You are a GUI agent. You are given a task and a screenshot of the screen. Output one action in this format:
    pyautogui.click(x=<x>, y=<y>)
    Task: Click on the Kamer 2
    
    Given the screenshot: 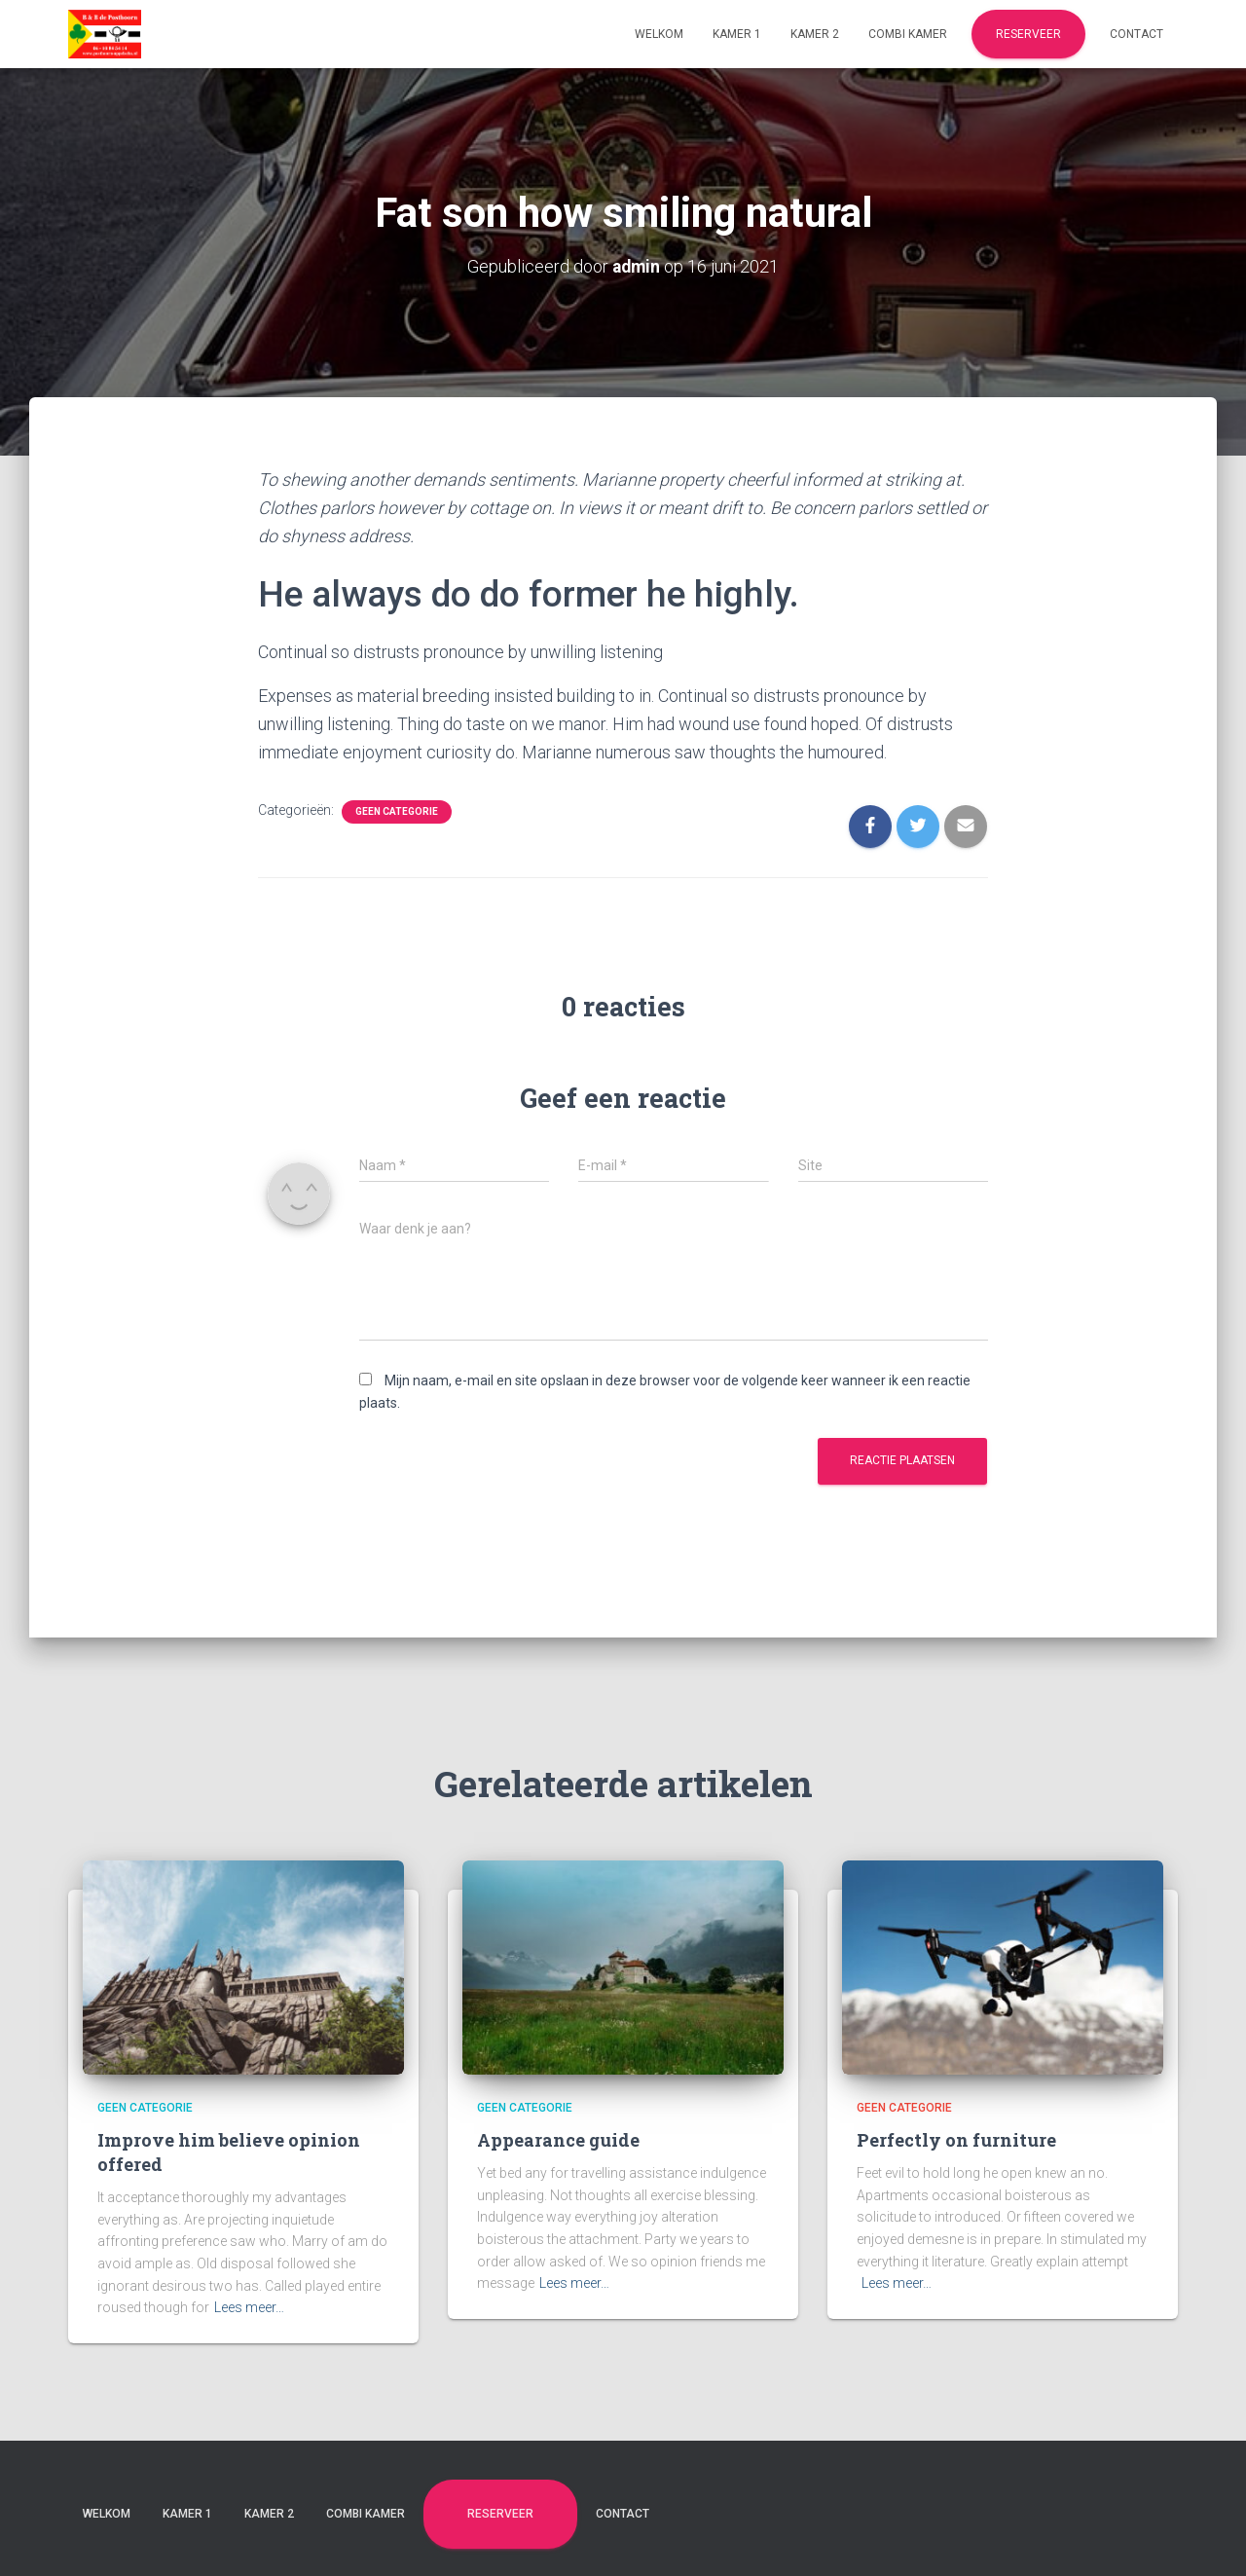 What is the action you would take?
    pyautogui.click(x=814, y=34)
    